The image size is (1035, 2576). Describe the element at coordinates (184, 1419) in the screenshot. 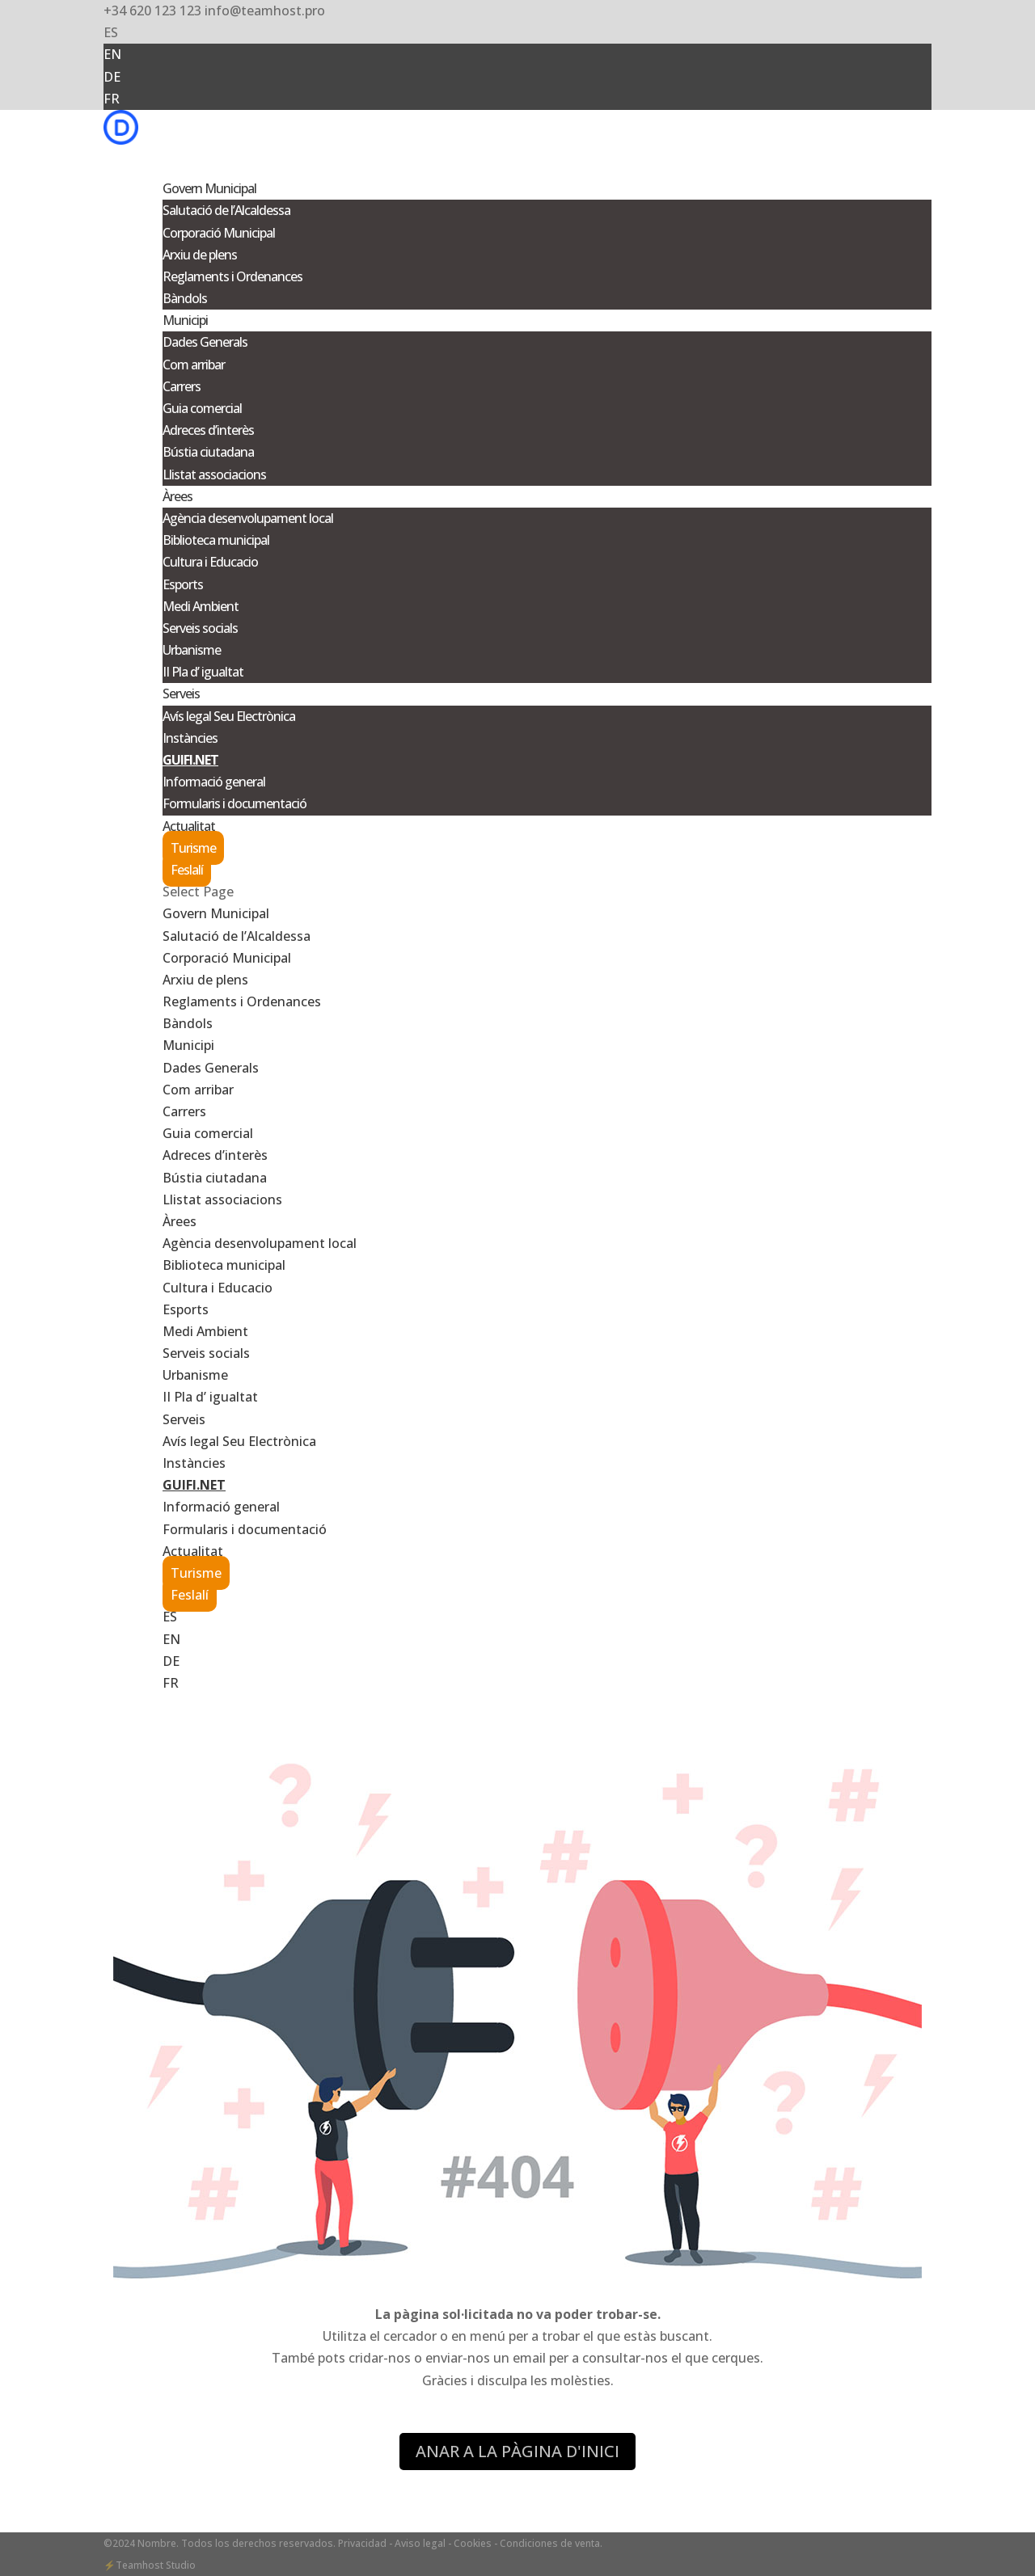

I see `Serveis` at that location.